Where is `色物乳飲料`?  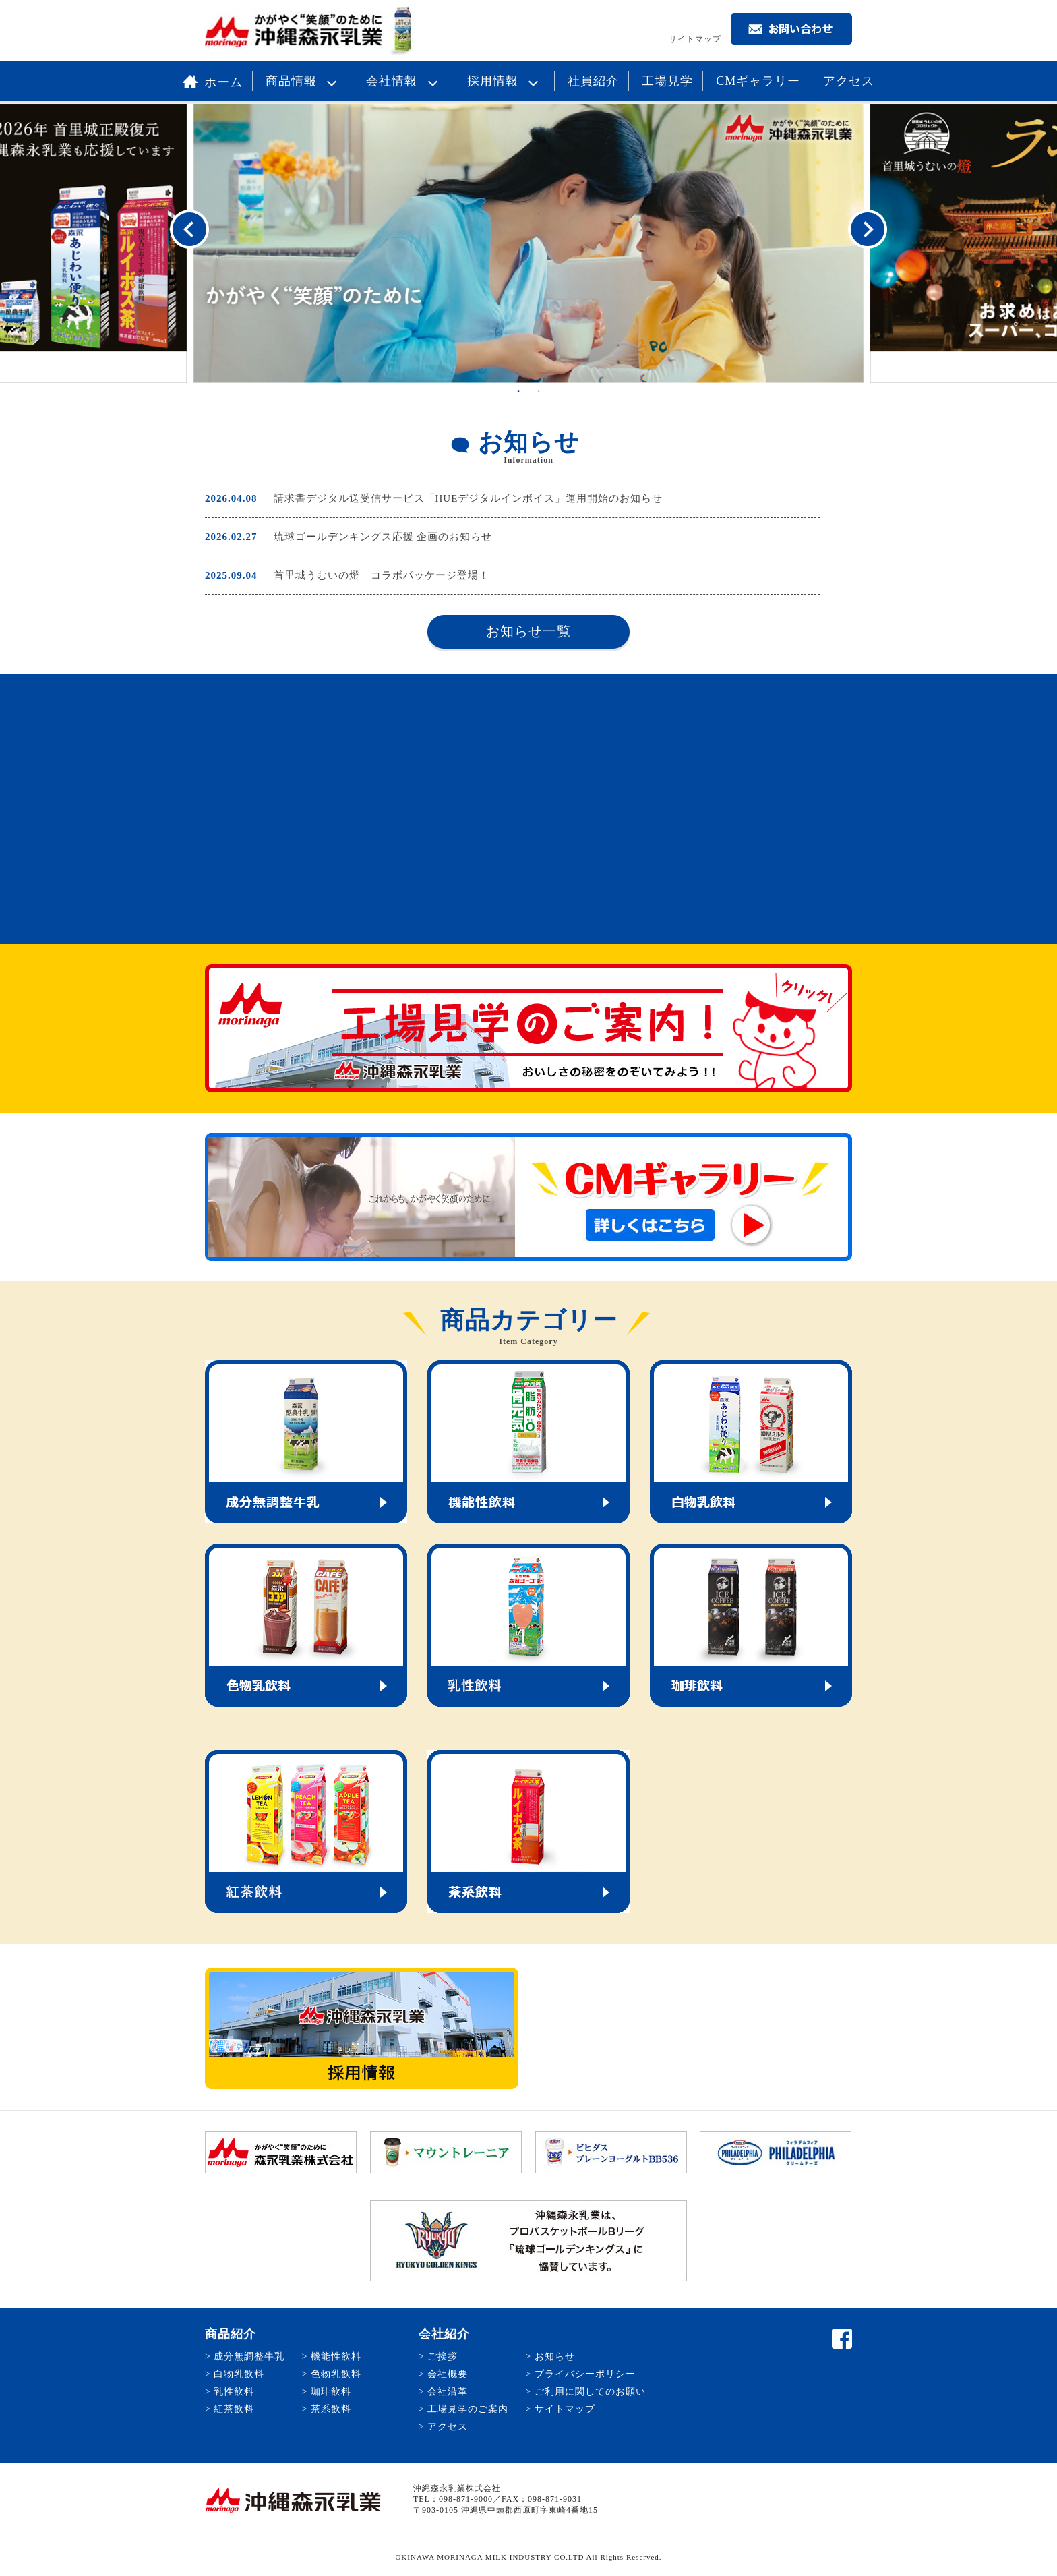 色物乳飲料 is located at coordinates (336, 2374).